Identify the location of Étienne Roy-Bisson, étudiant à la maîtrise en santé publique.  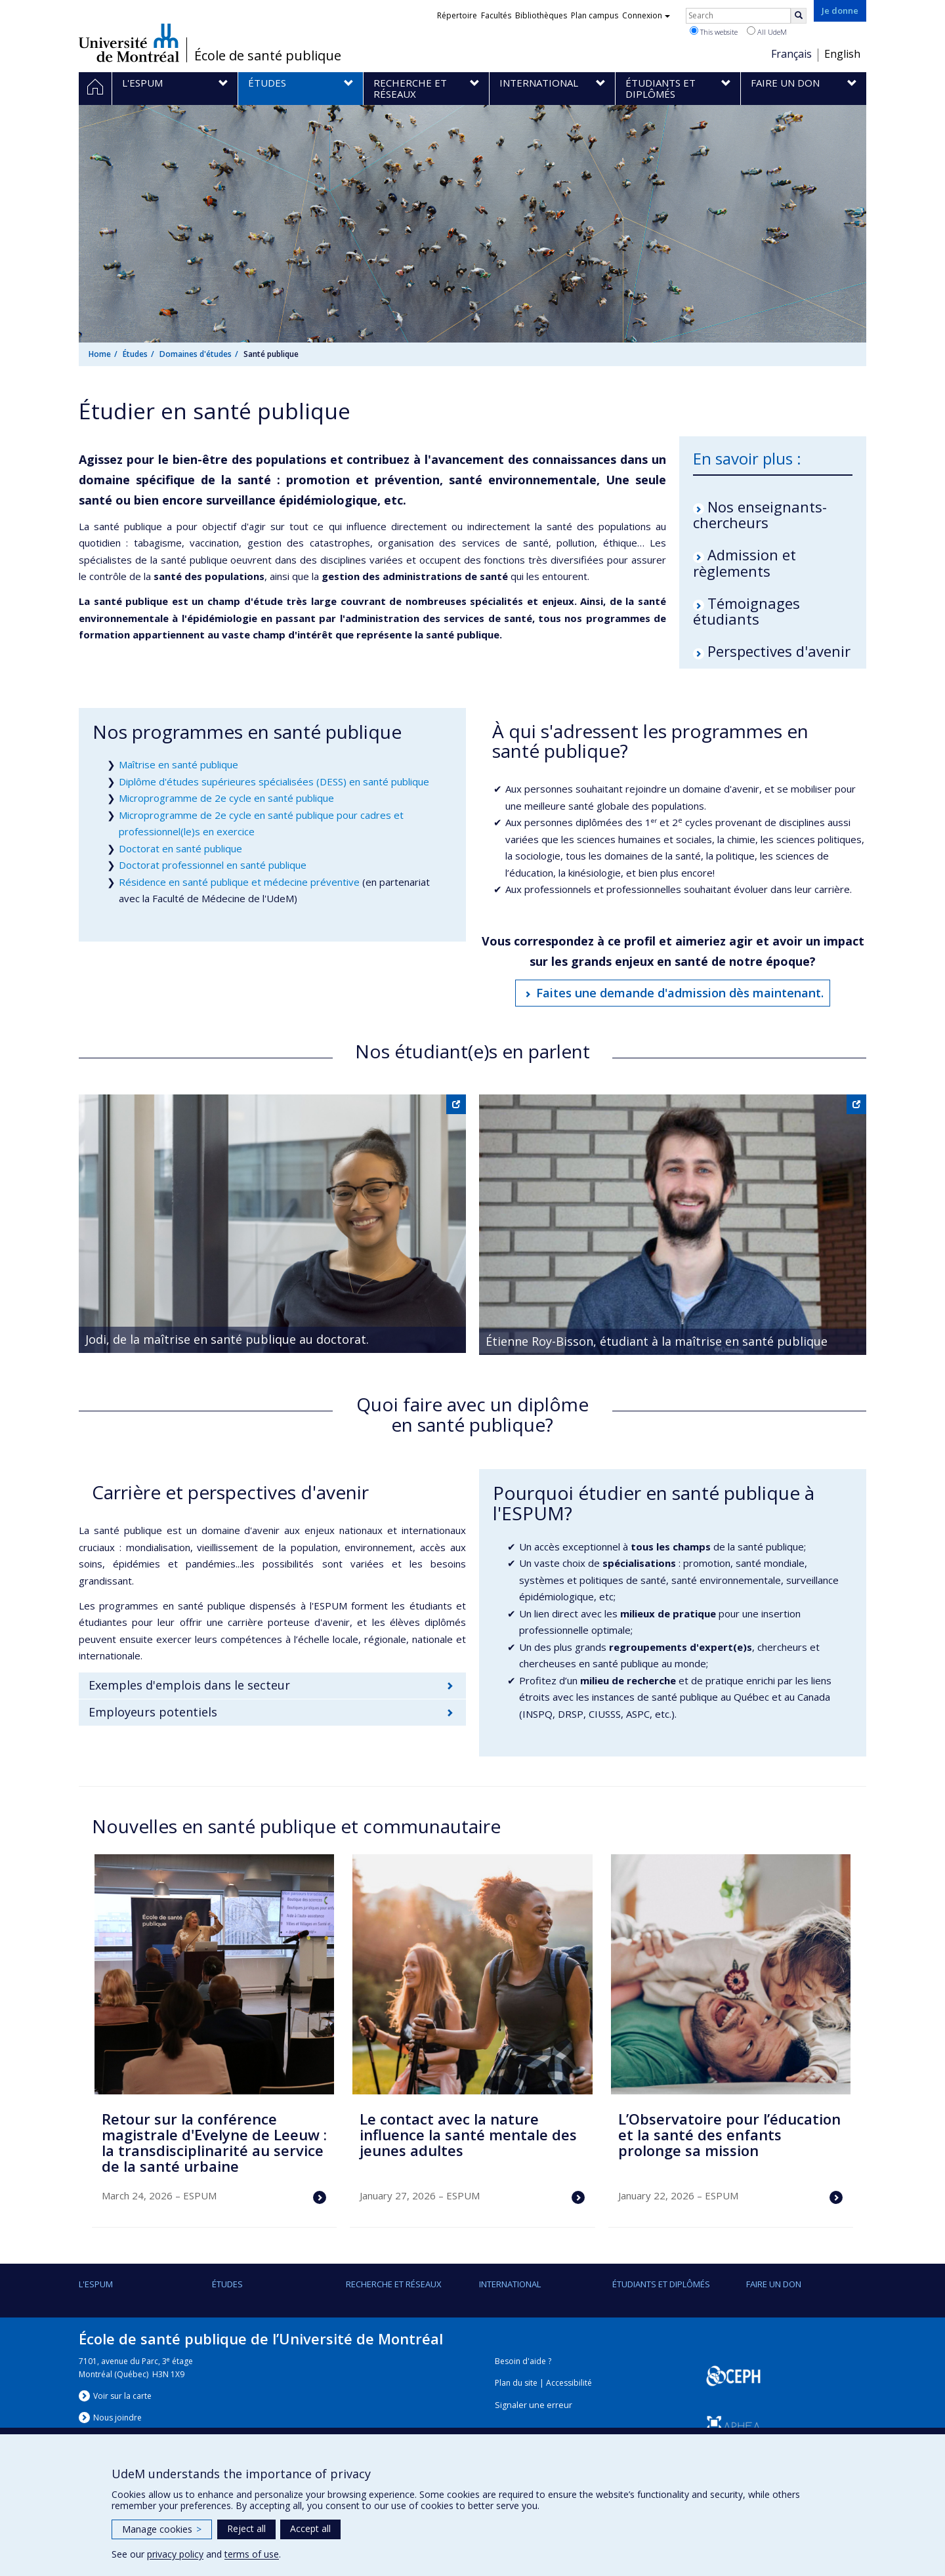
(657, 1341).